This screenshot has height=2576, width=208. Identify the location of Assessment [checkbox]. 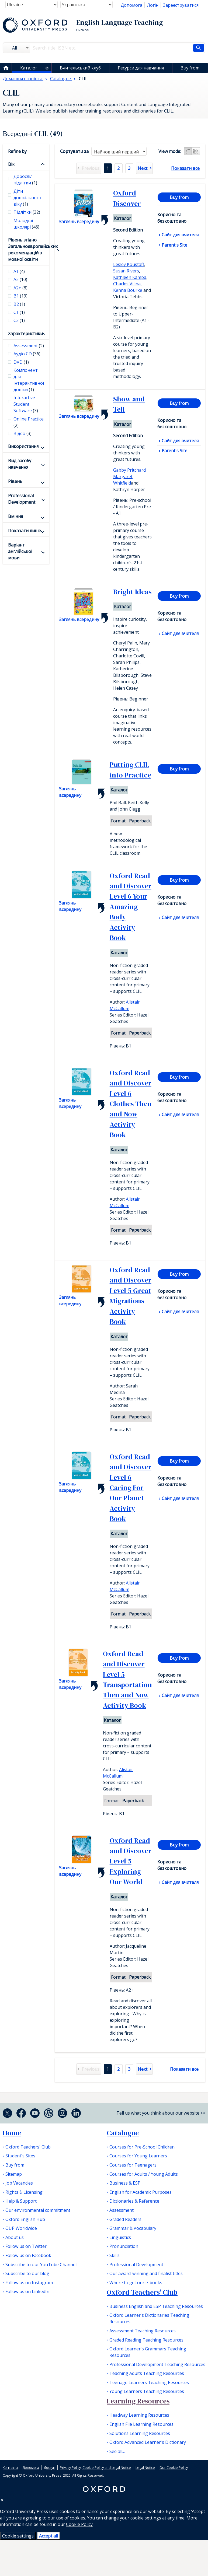
(28, 346).